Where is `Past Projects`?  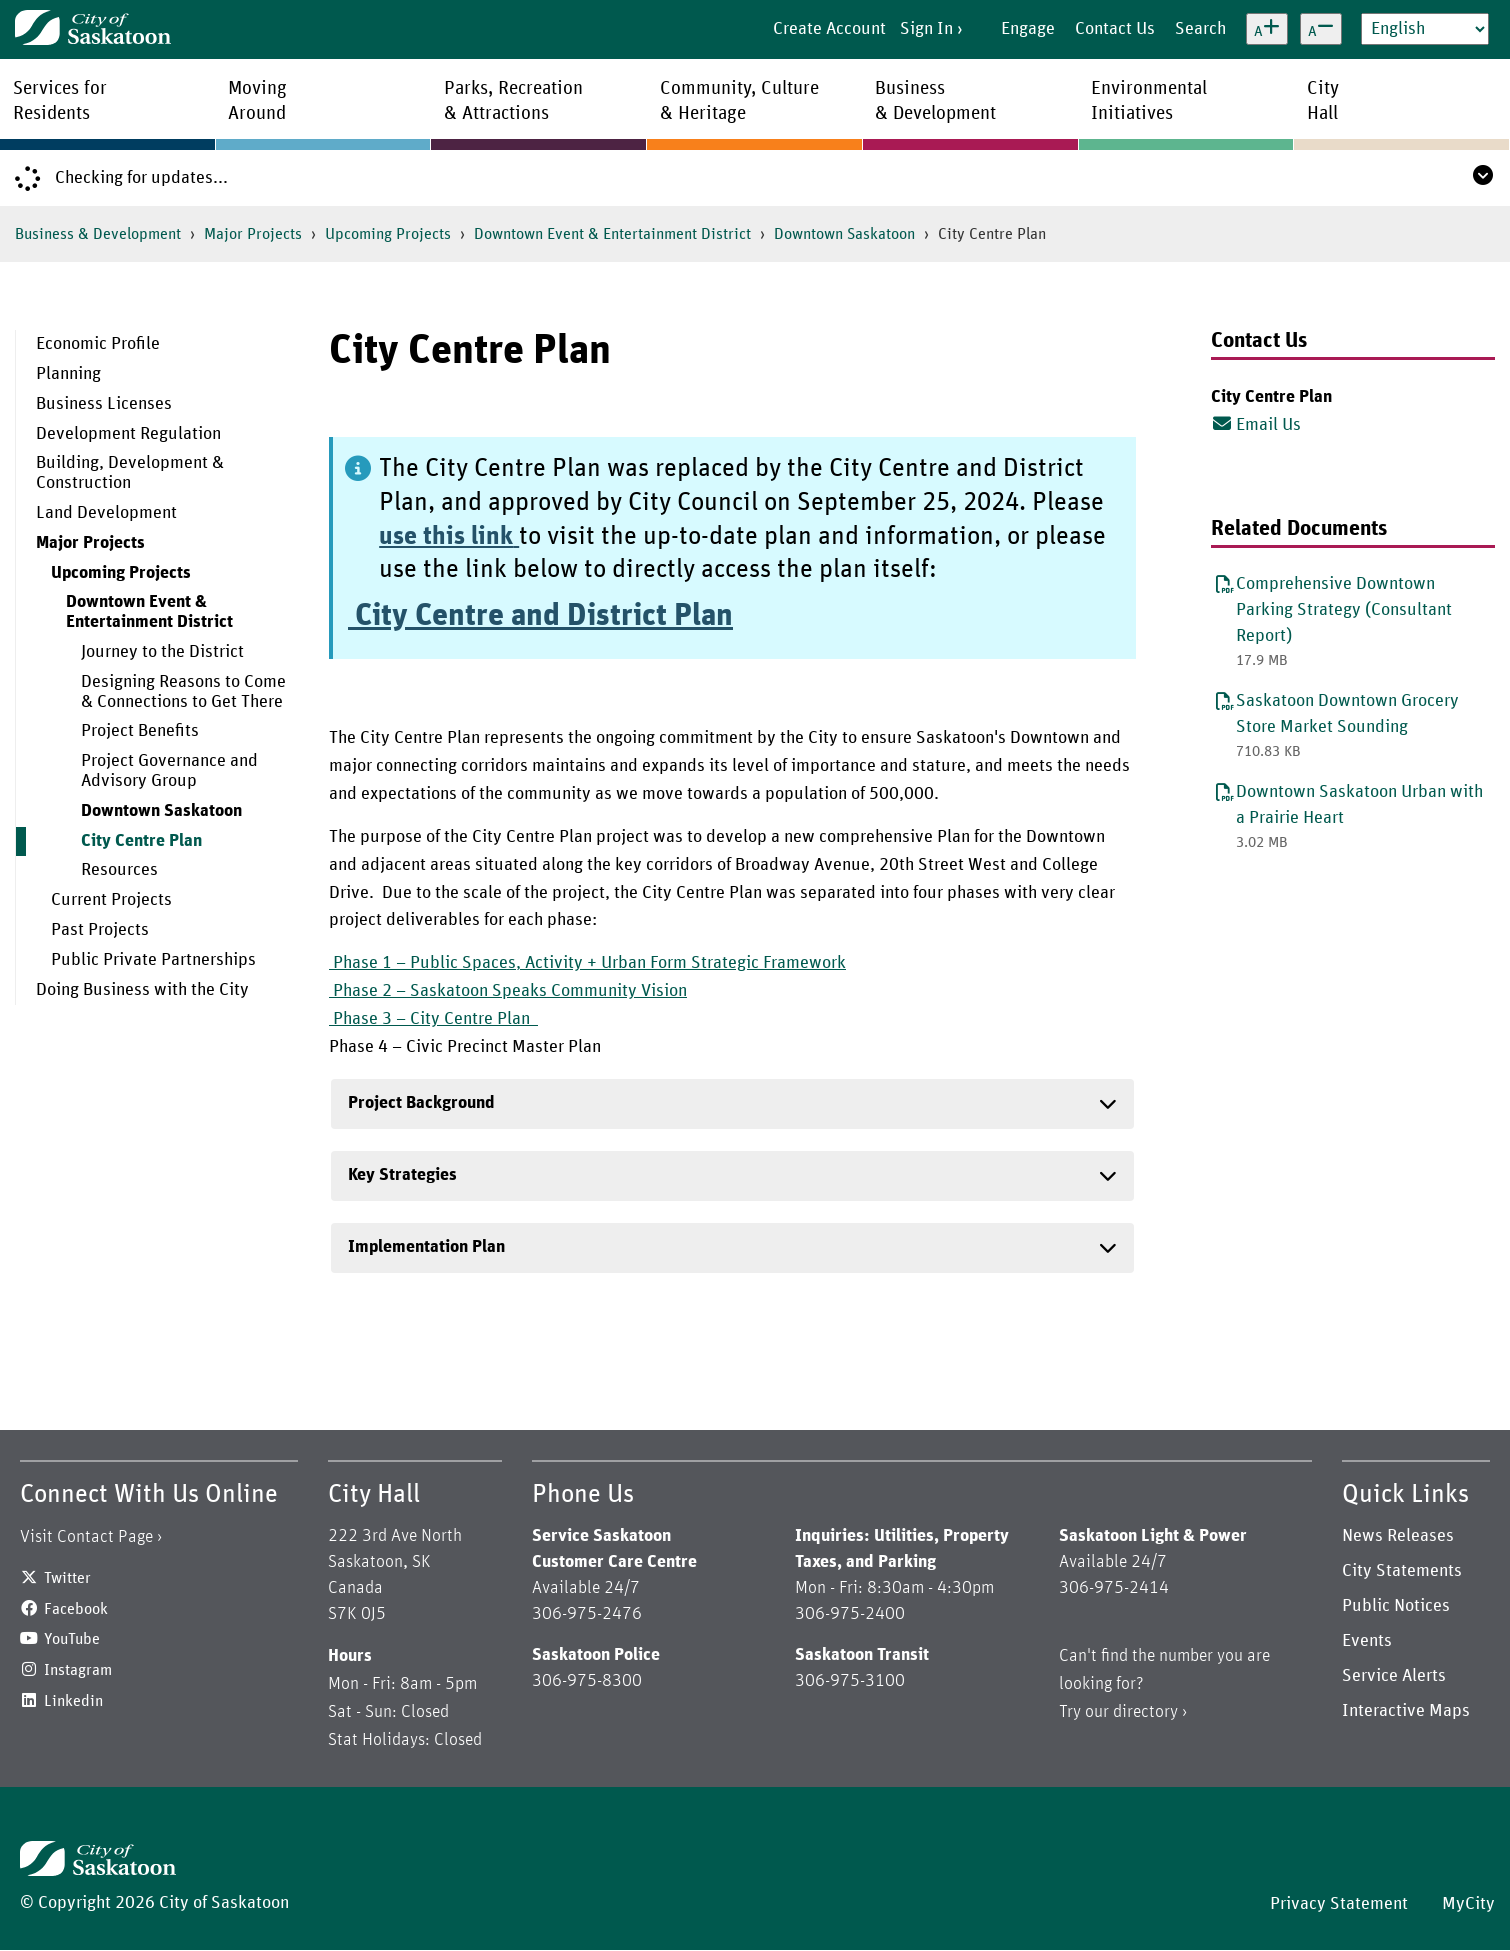
Past Projects is located at coordinates (100, 930).